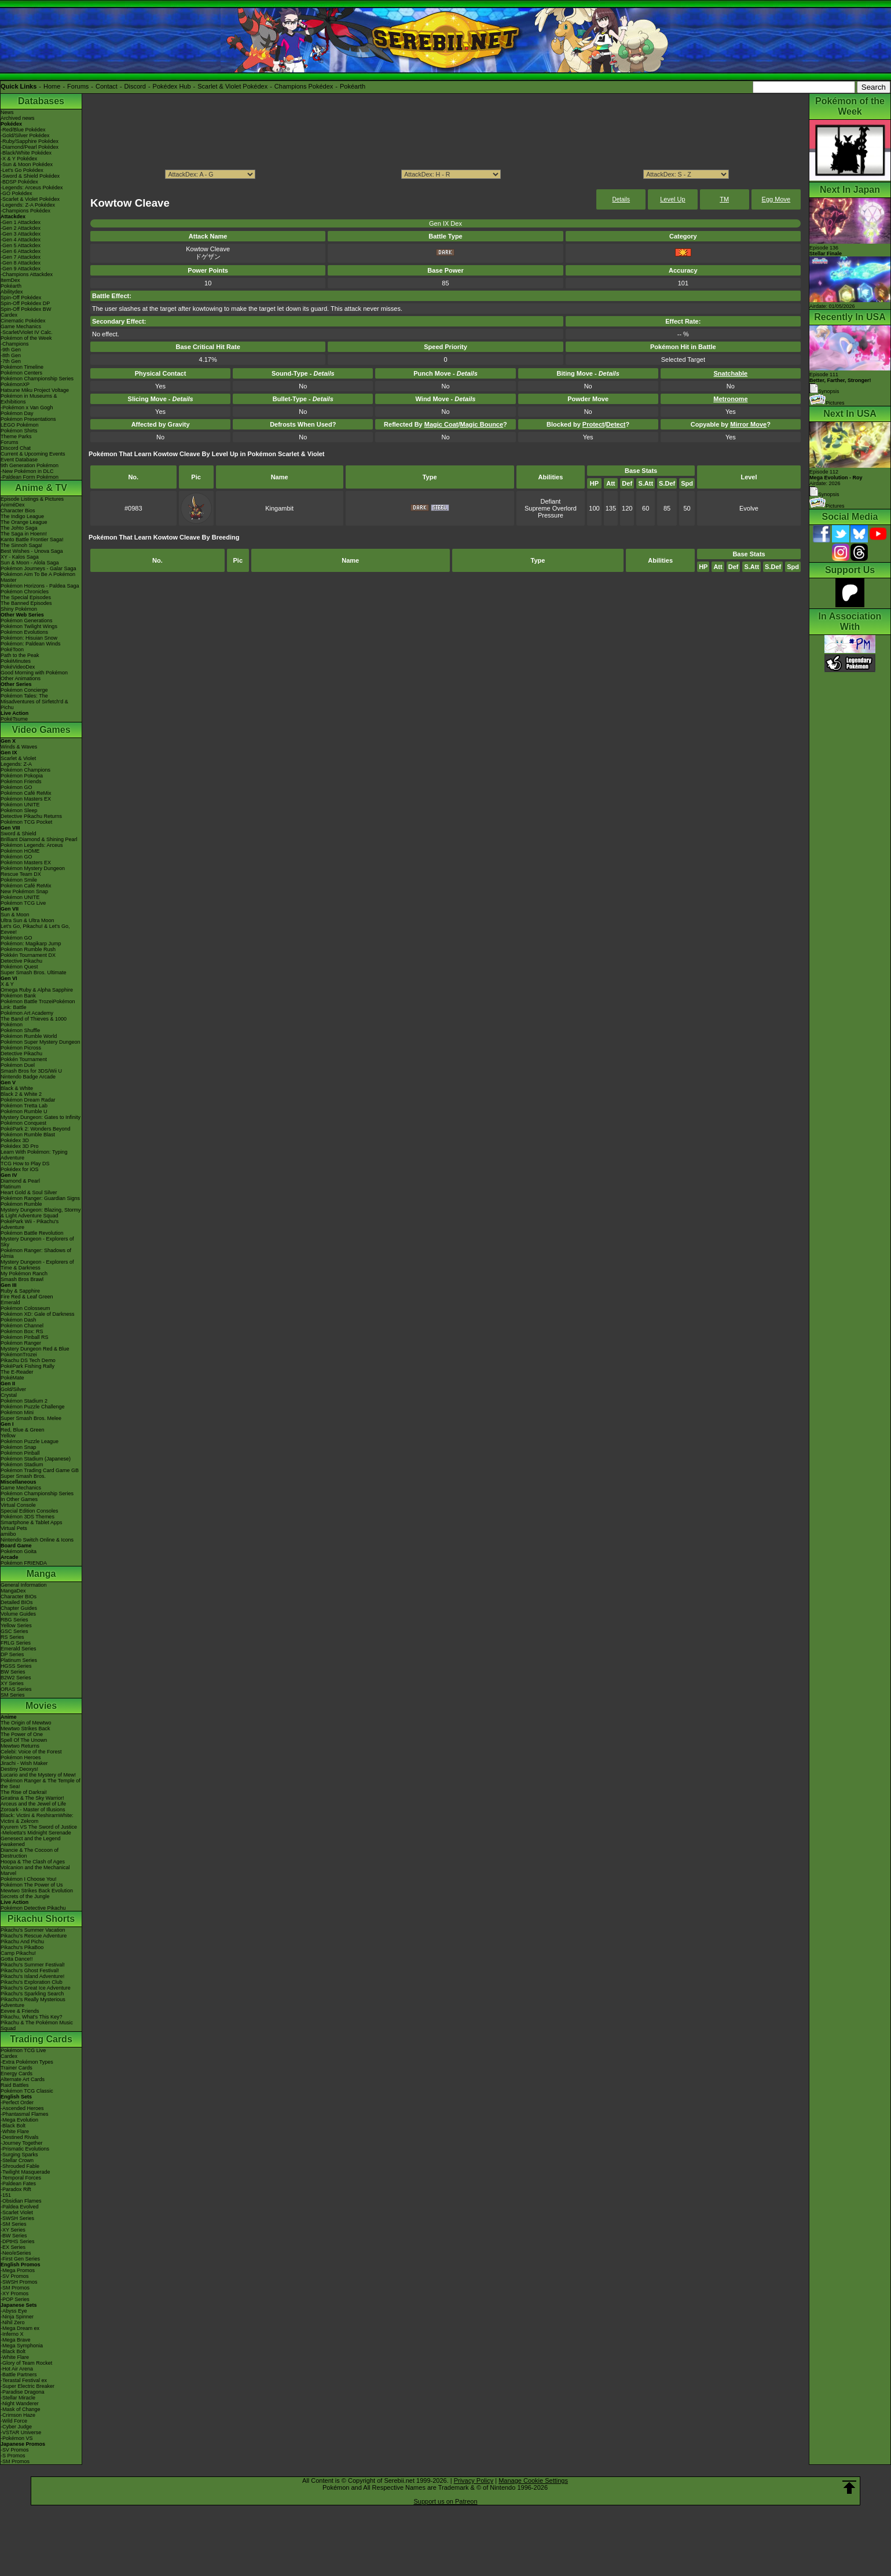  What do you see at coordinates (27, 164) in the screenshot?
I see `-Sun & Moon Pokédex` at bounding box center [27, 164].